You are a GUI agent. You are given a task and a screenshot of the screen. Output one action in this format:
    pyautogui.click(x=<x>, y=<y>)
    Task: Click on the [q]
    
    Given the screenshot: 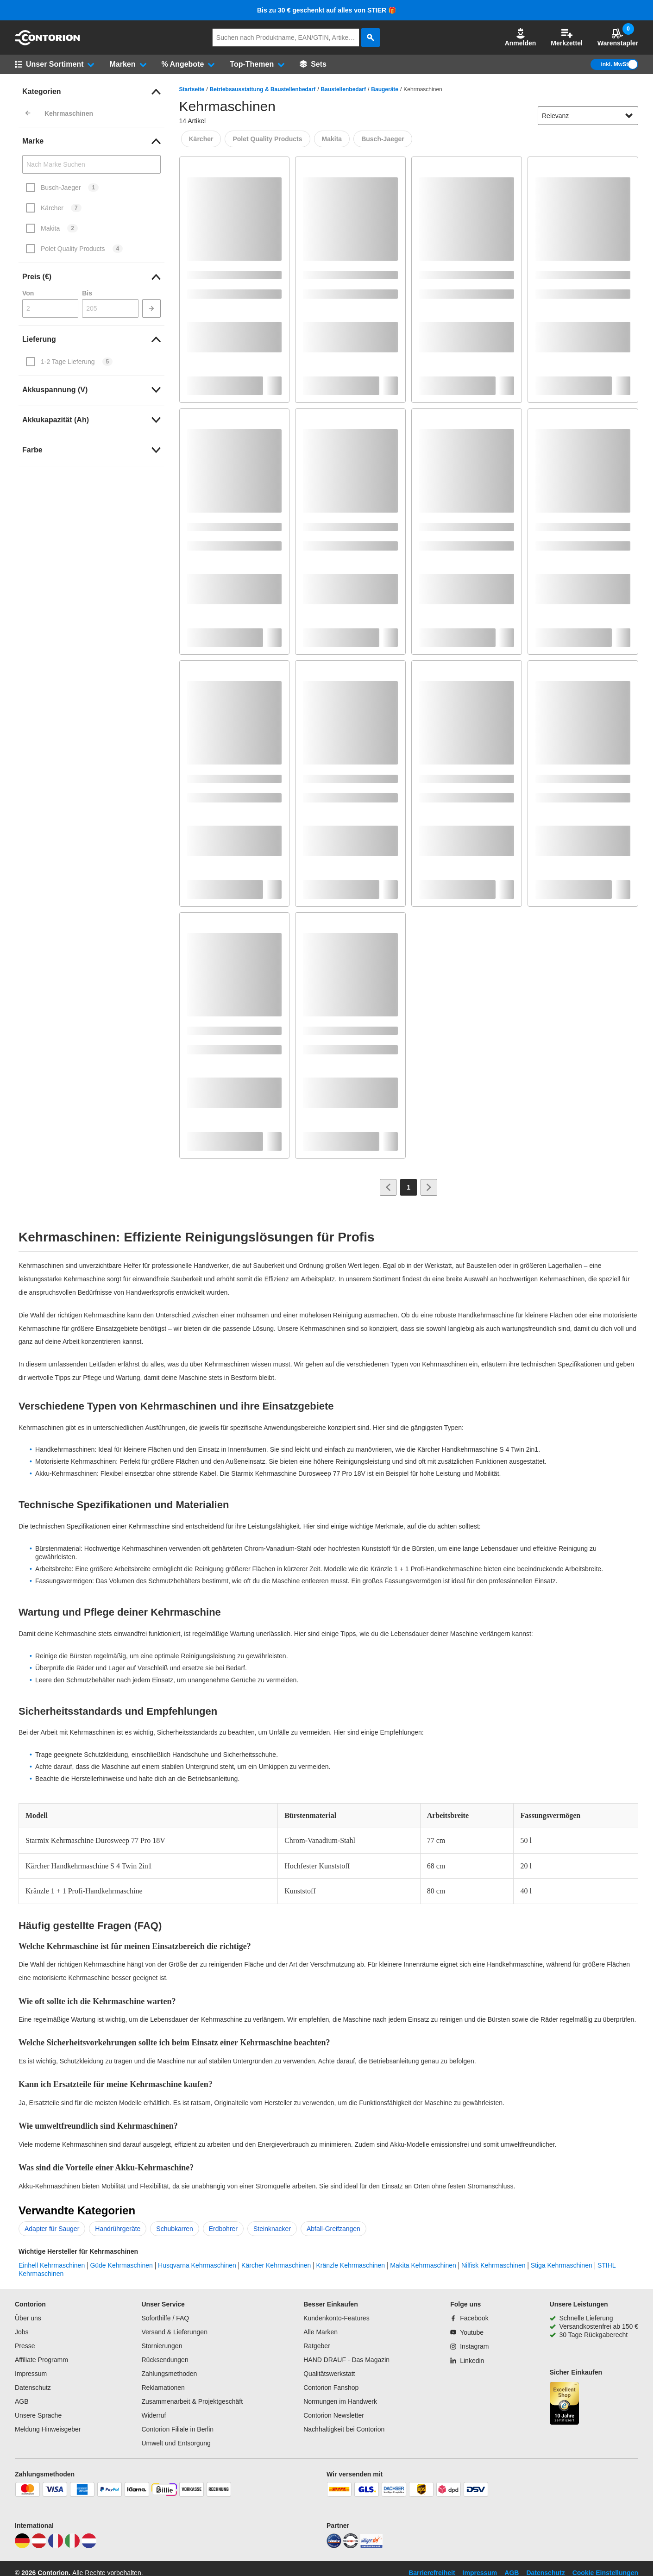 What is the action you would take?
    pyautogui.click(x=285, y=37)
    